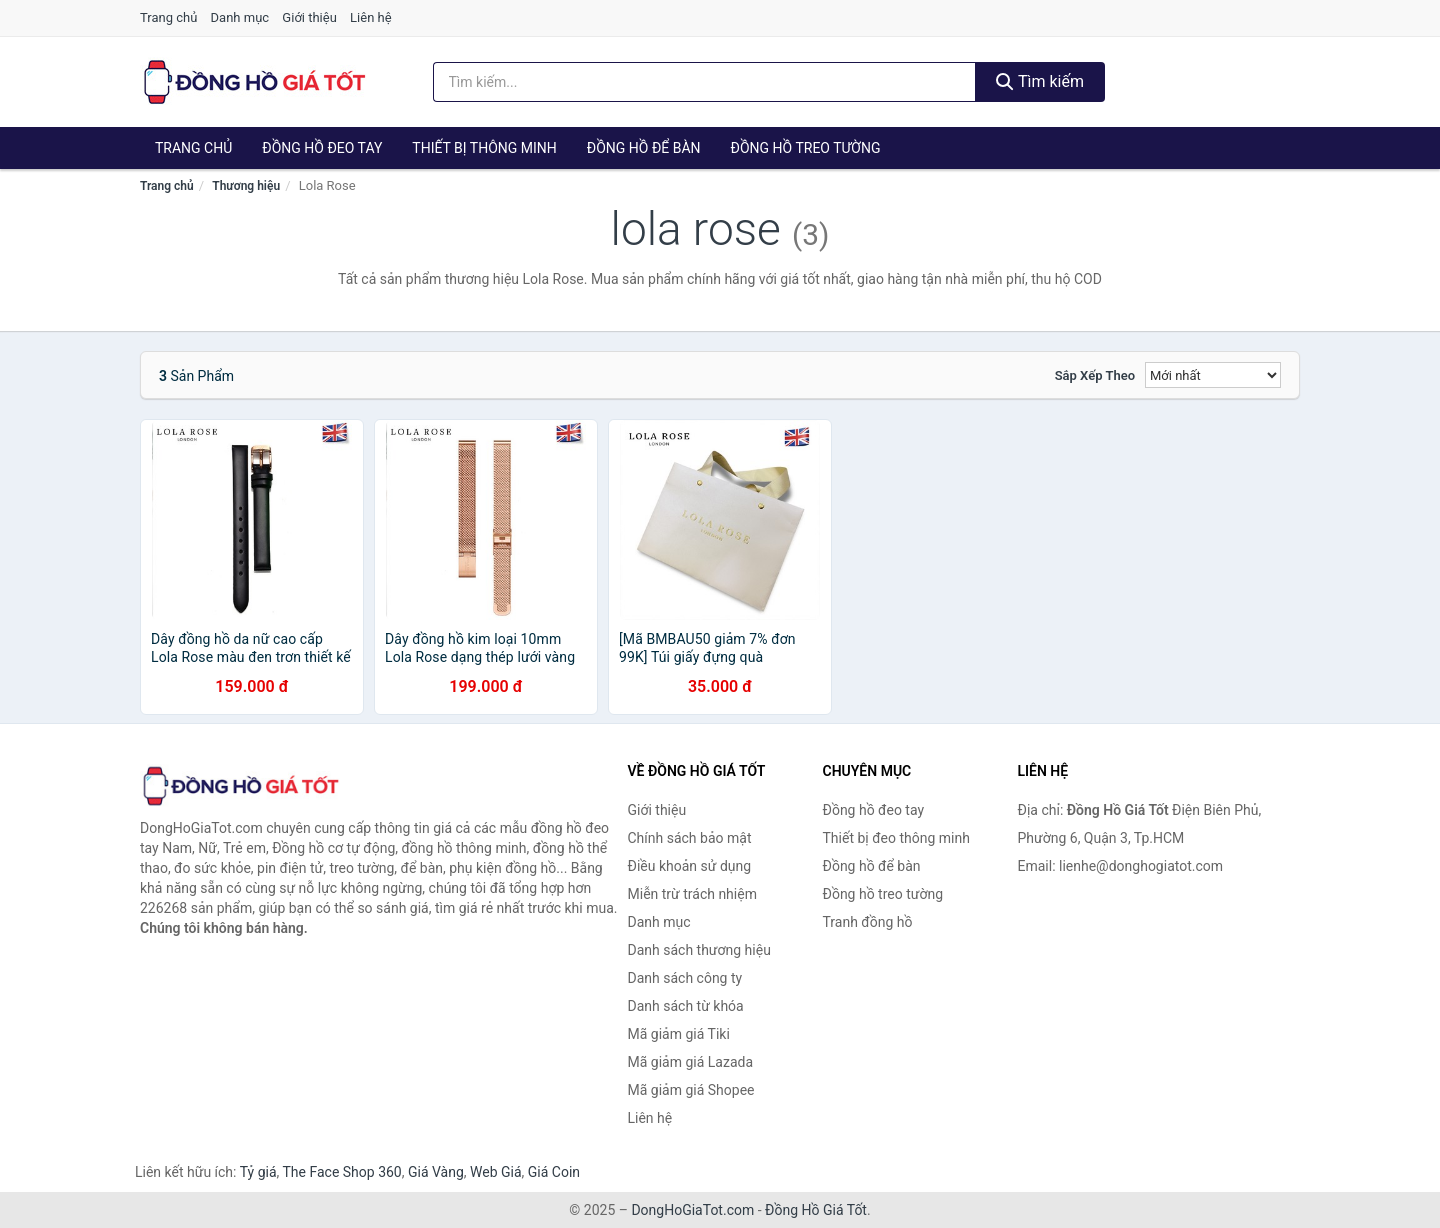 The height and width of the screenshot is (1228, 1440). What do you see at coordinates (699, 950) in the screenshot?
I see `Danh sách thương hiệu` at bounding box center [699, 950].